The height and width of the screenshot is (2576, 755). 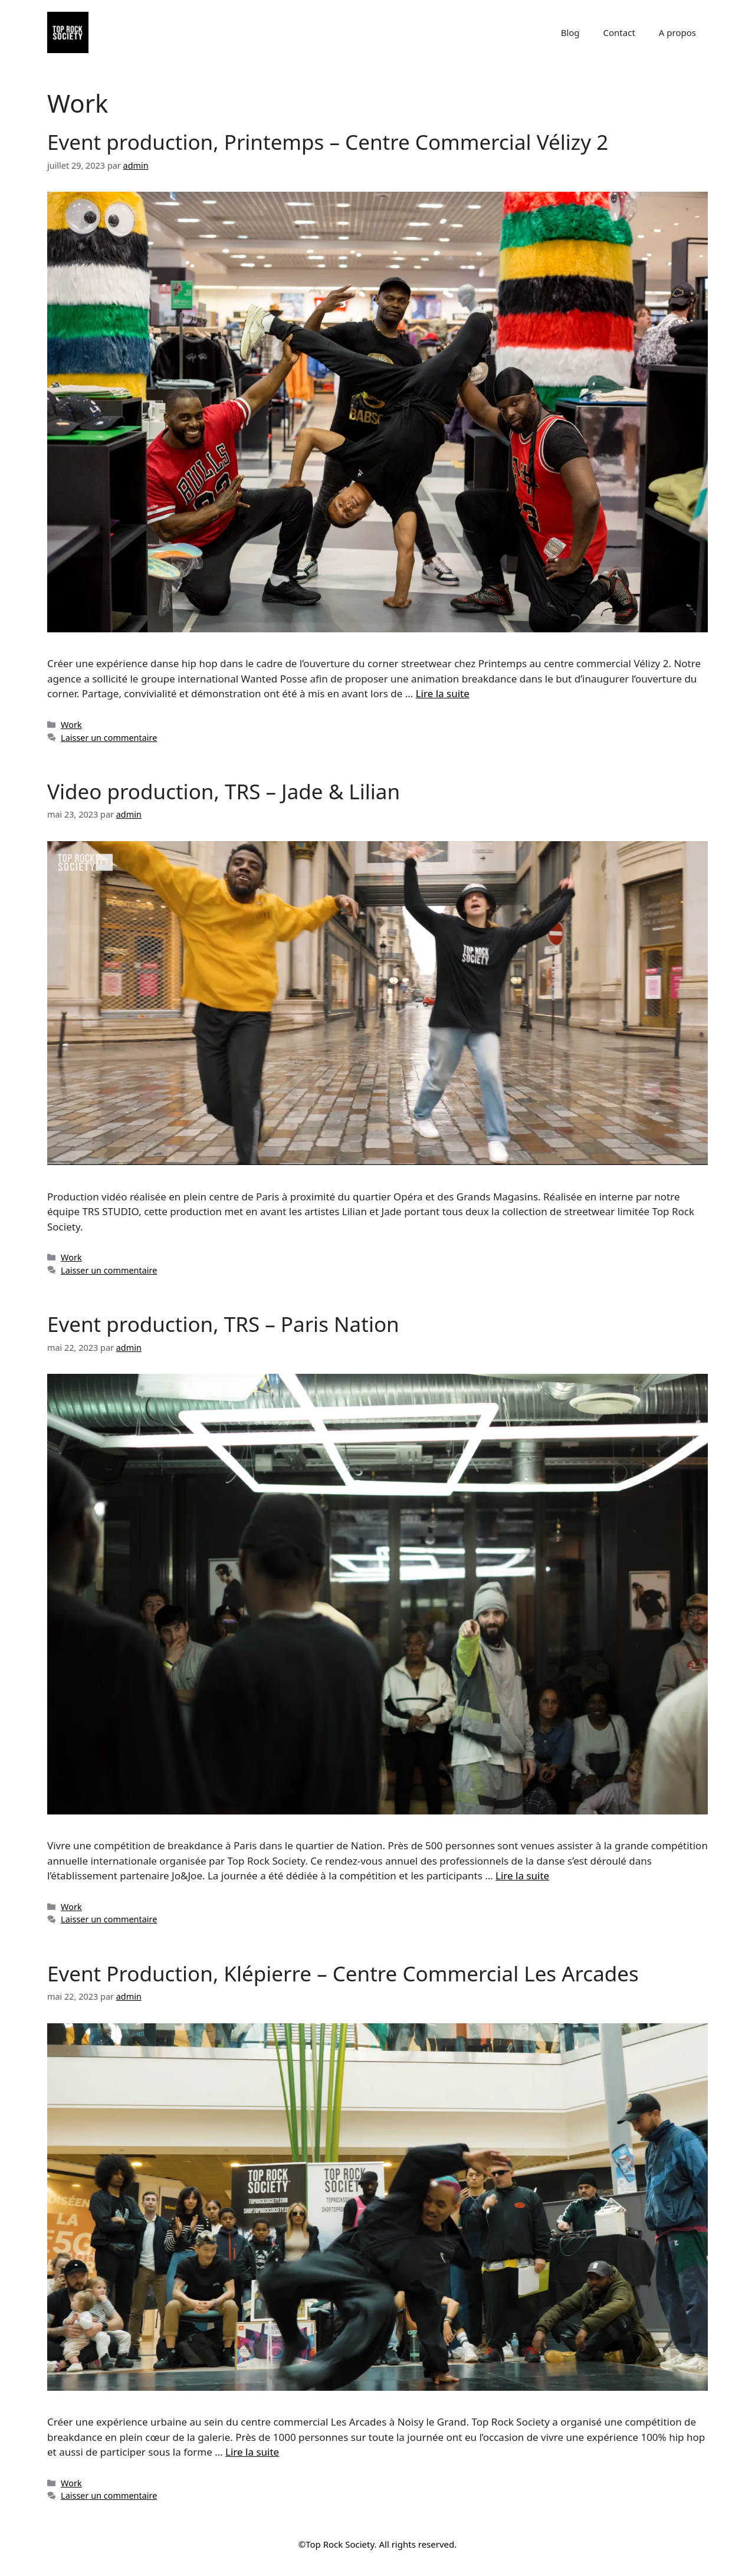 I want to click on Event production, Printemps – Centre Commercial Vélizy 2, so click(x=327, y=142).